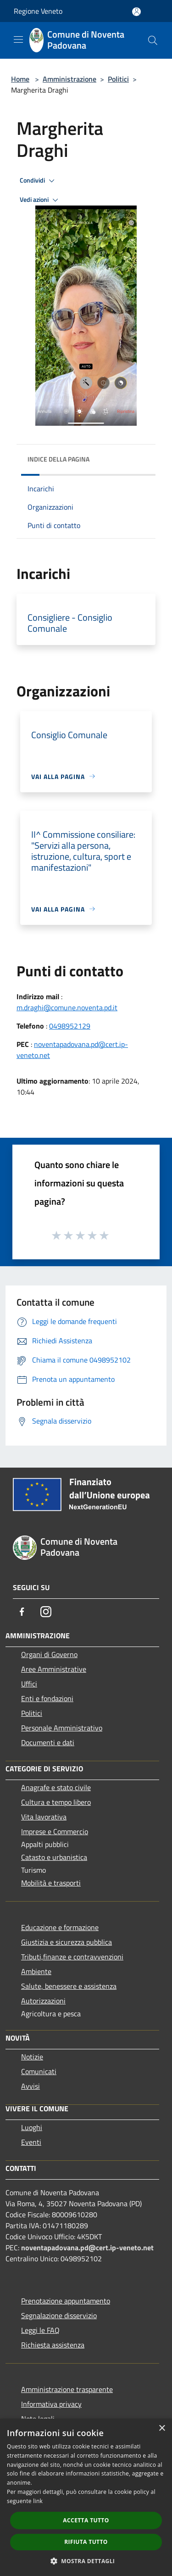 The image size is (172, 2576). What do you see at coordinates (54, 1831) in the screenshot?
I see `Imprese e Commercio` at bounding box center [54, 1831].